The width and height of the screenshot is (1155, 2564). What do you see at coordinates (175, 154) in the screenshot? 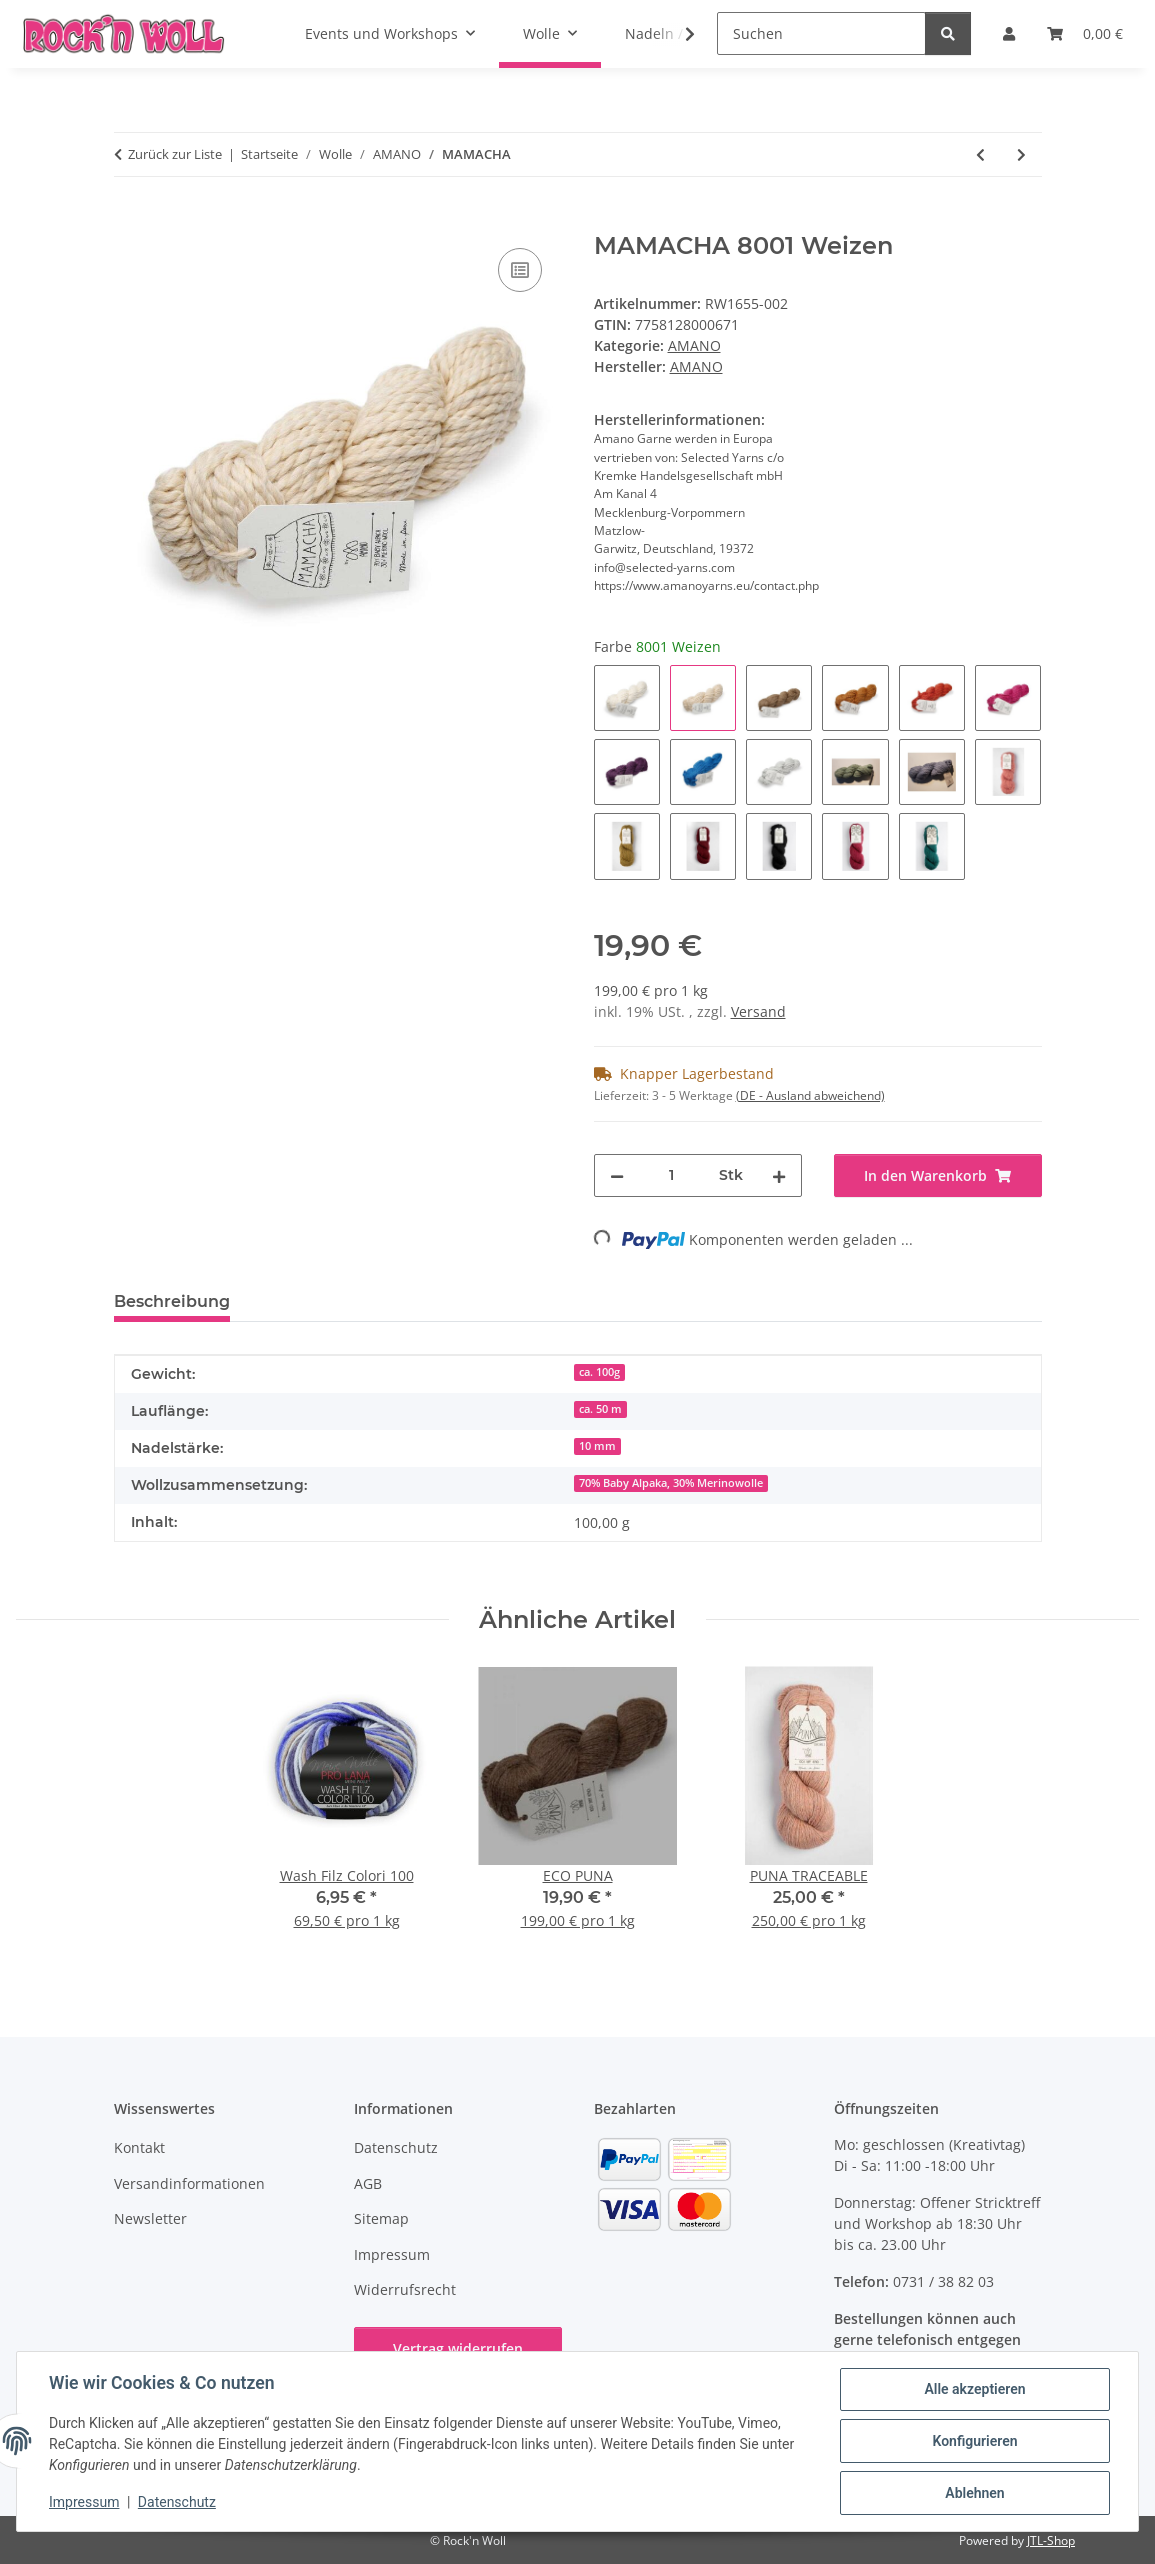
I see `Zurück zur Liste` at bounding box center [175, 154].